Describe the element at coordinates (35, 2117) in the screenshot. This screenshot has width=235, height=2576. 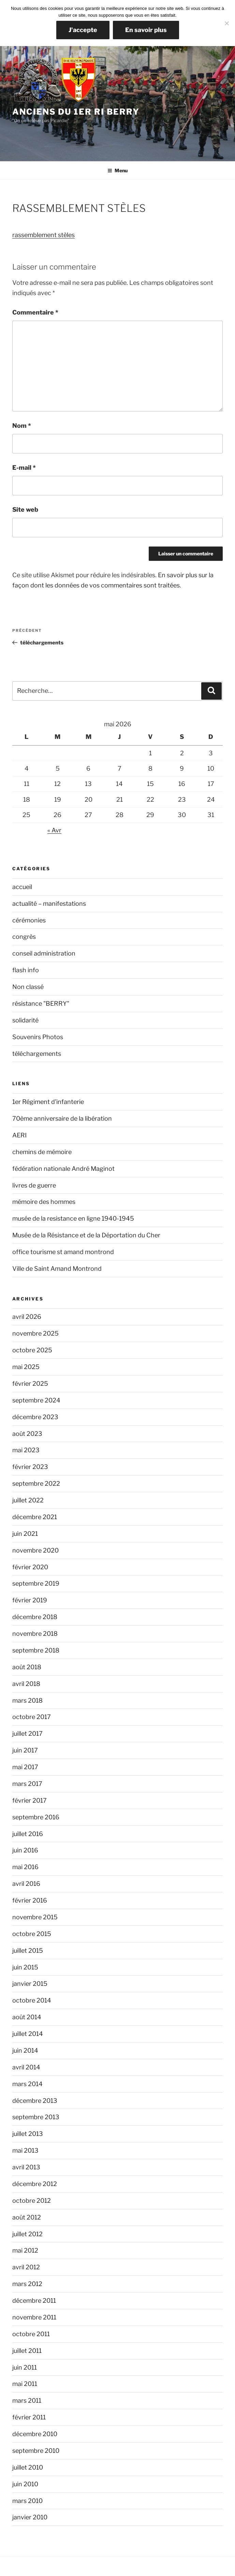
I see `septembre 2013` at that location.